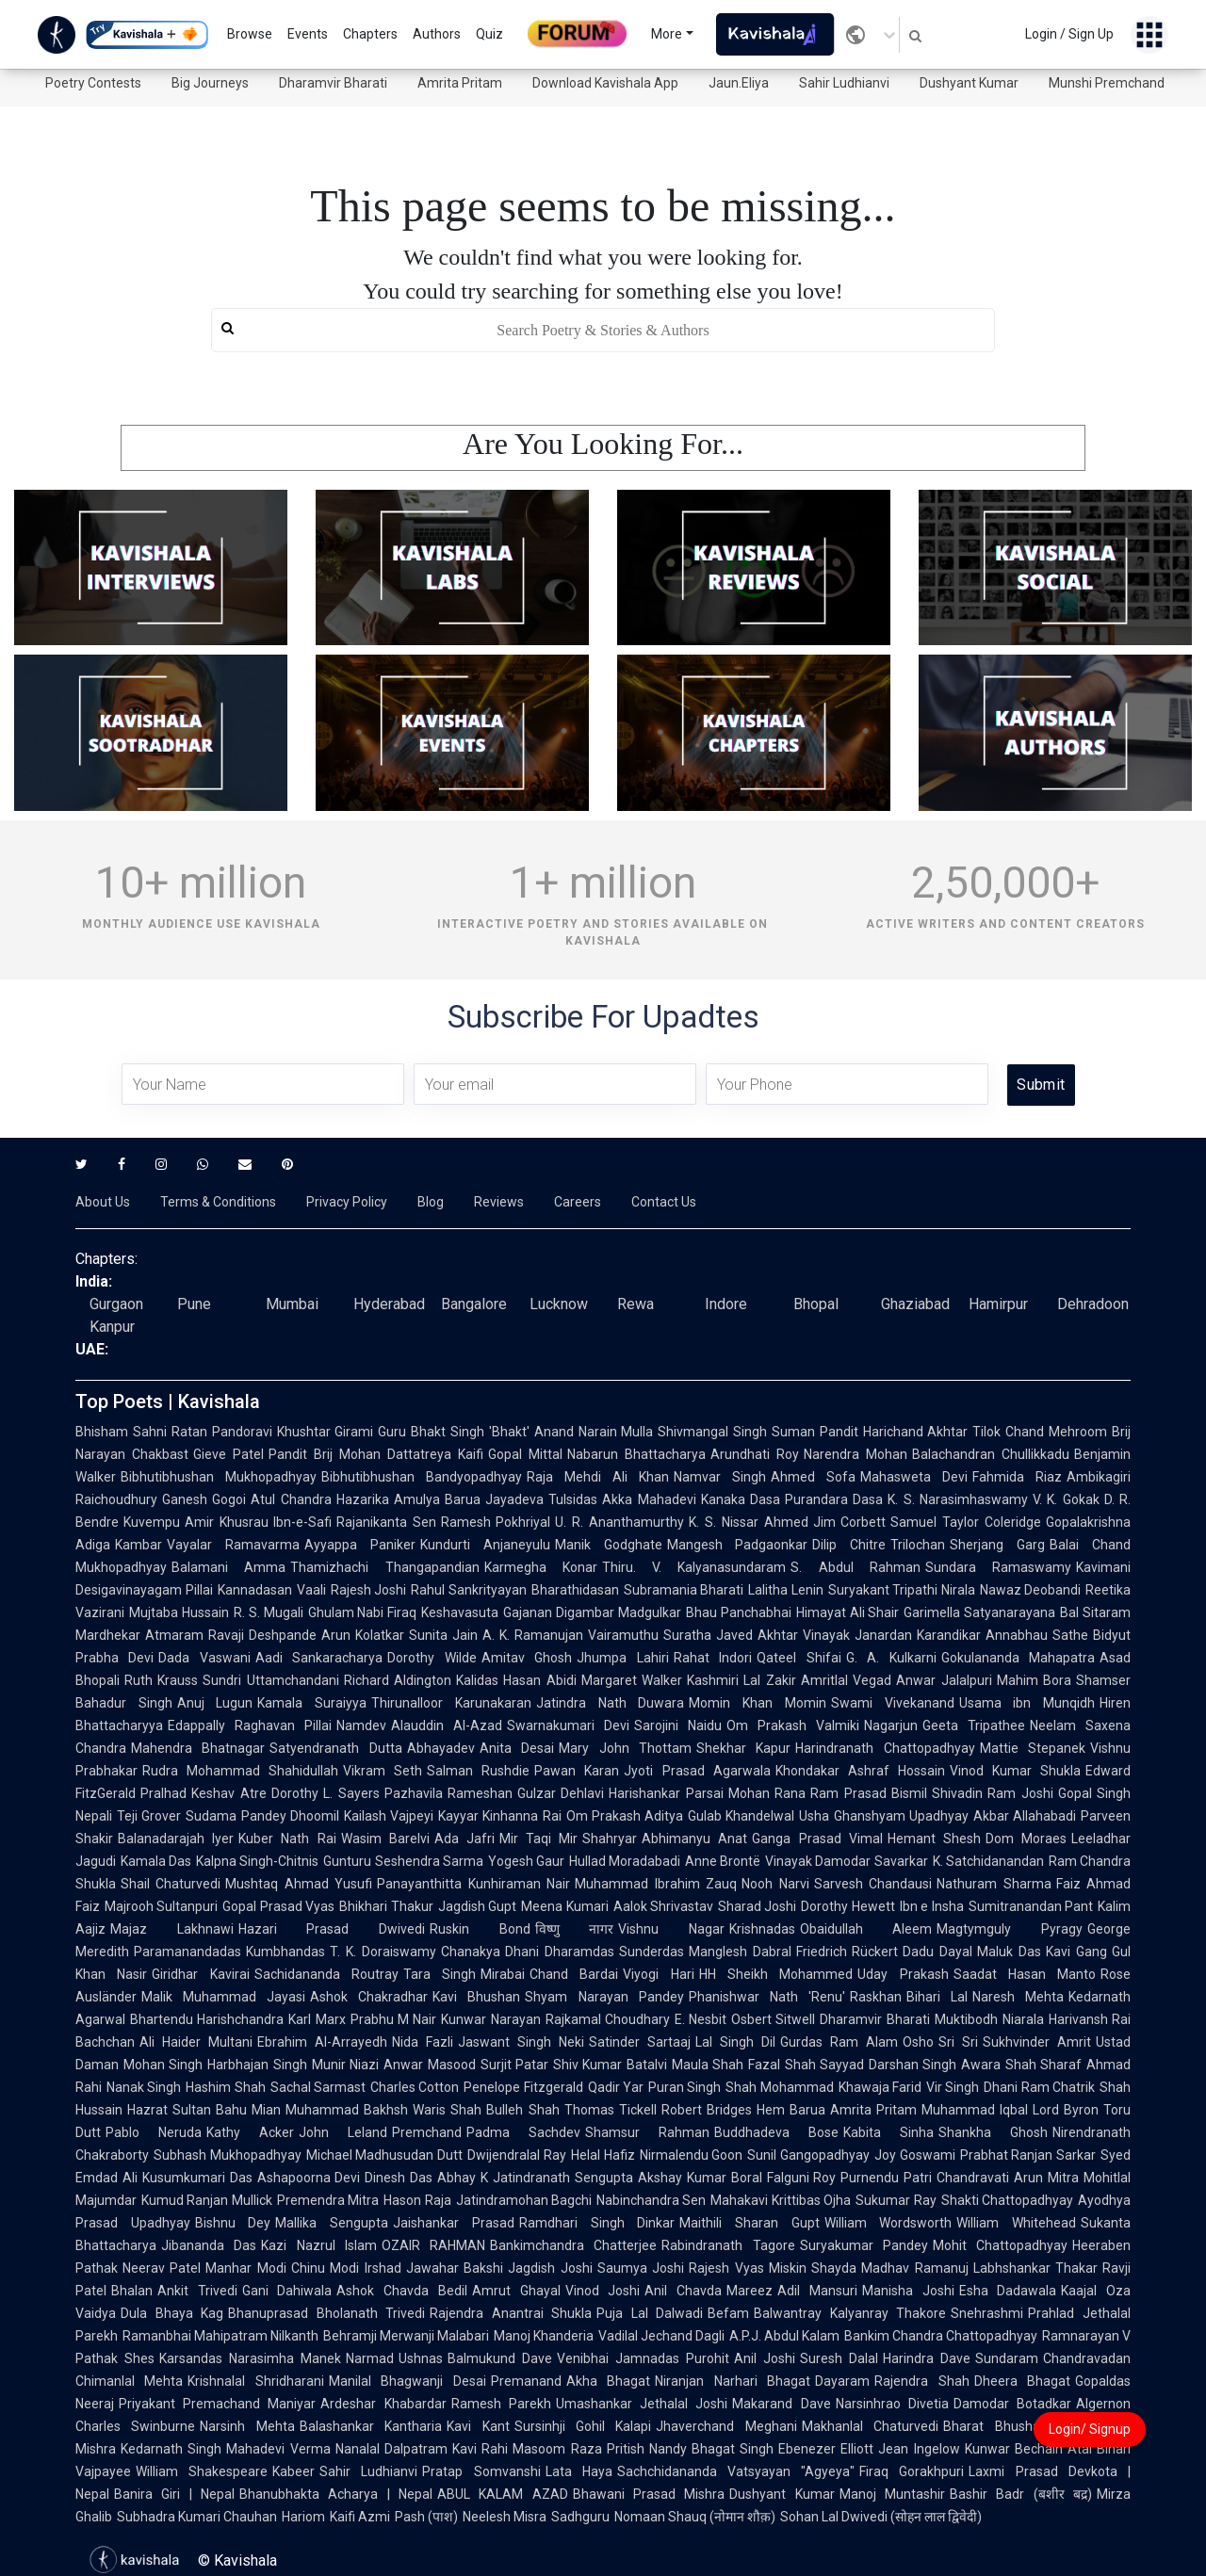  I want to click on Namvar Singh, so click(720, 1476).